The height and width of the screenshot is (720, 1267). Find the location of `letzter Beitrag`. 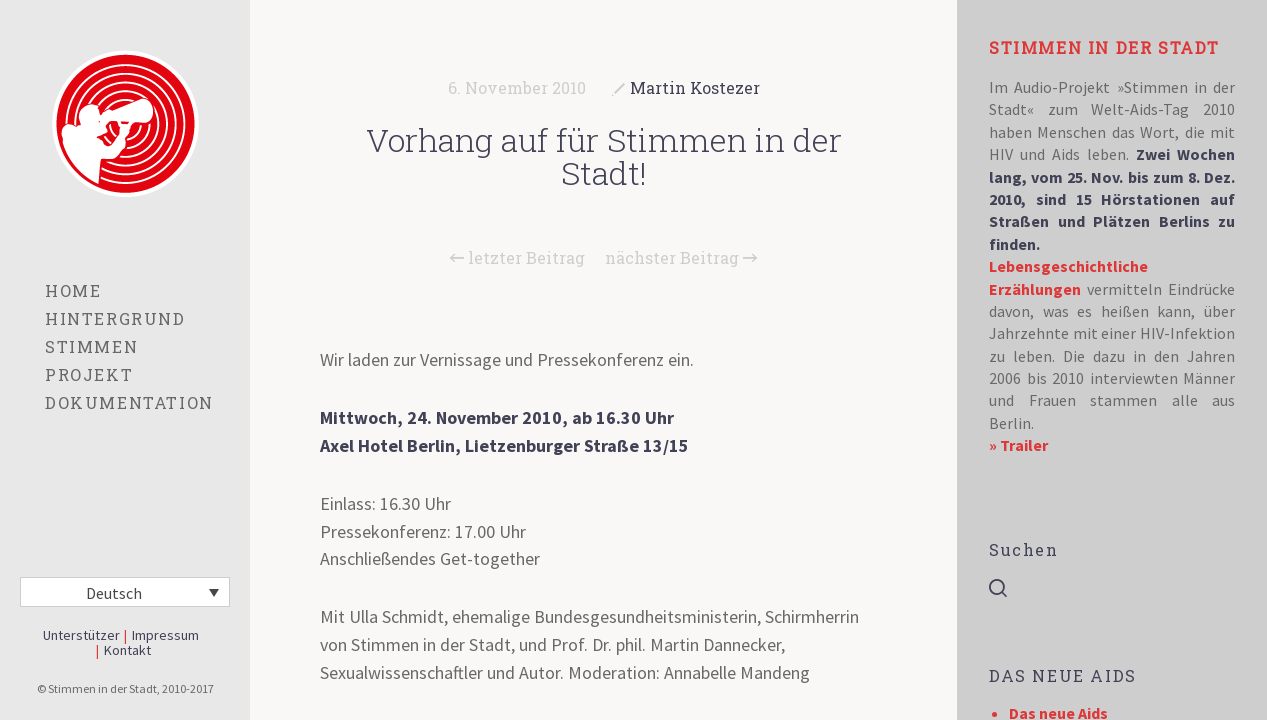

letzter Beitrag is located at coordinates (517, 258).